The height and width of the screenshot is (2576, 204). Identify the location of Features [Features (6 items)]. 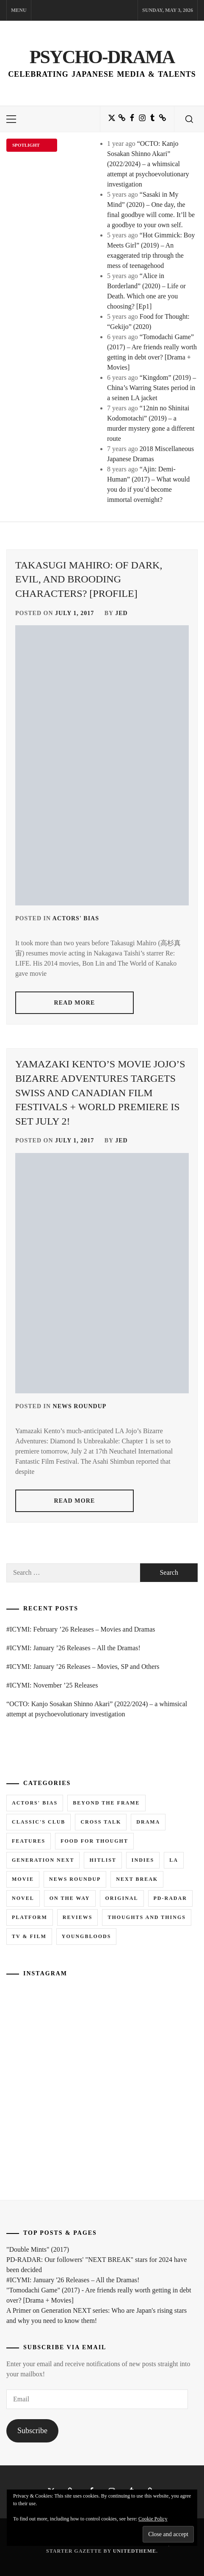
(28, 1841).